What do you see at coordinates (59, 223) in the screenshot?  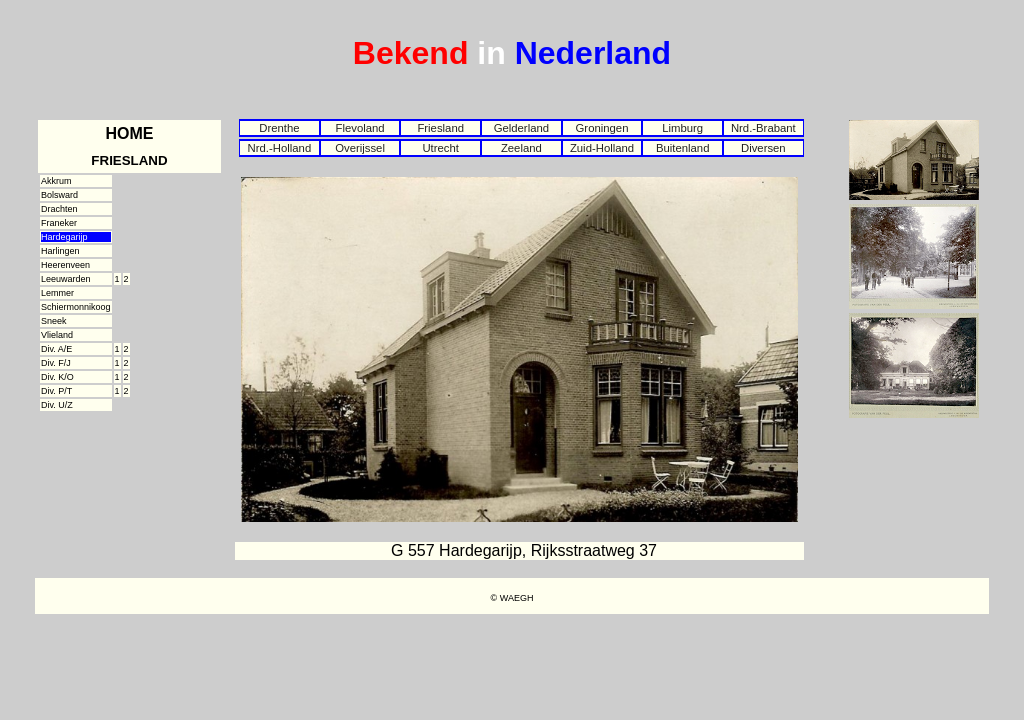 I see `Franeker` at bounding box center [59, 223].